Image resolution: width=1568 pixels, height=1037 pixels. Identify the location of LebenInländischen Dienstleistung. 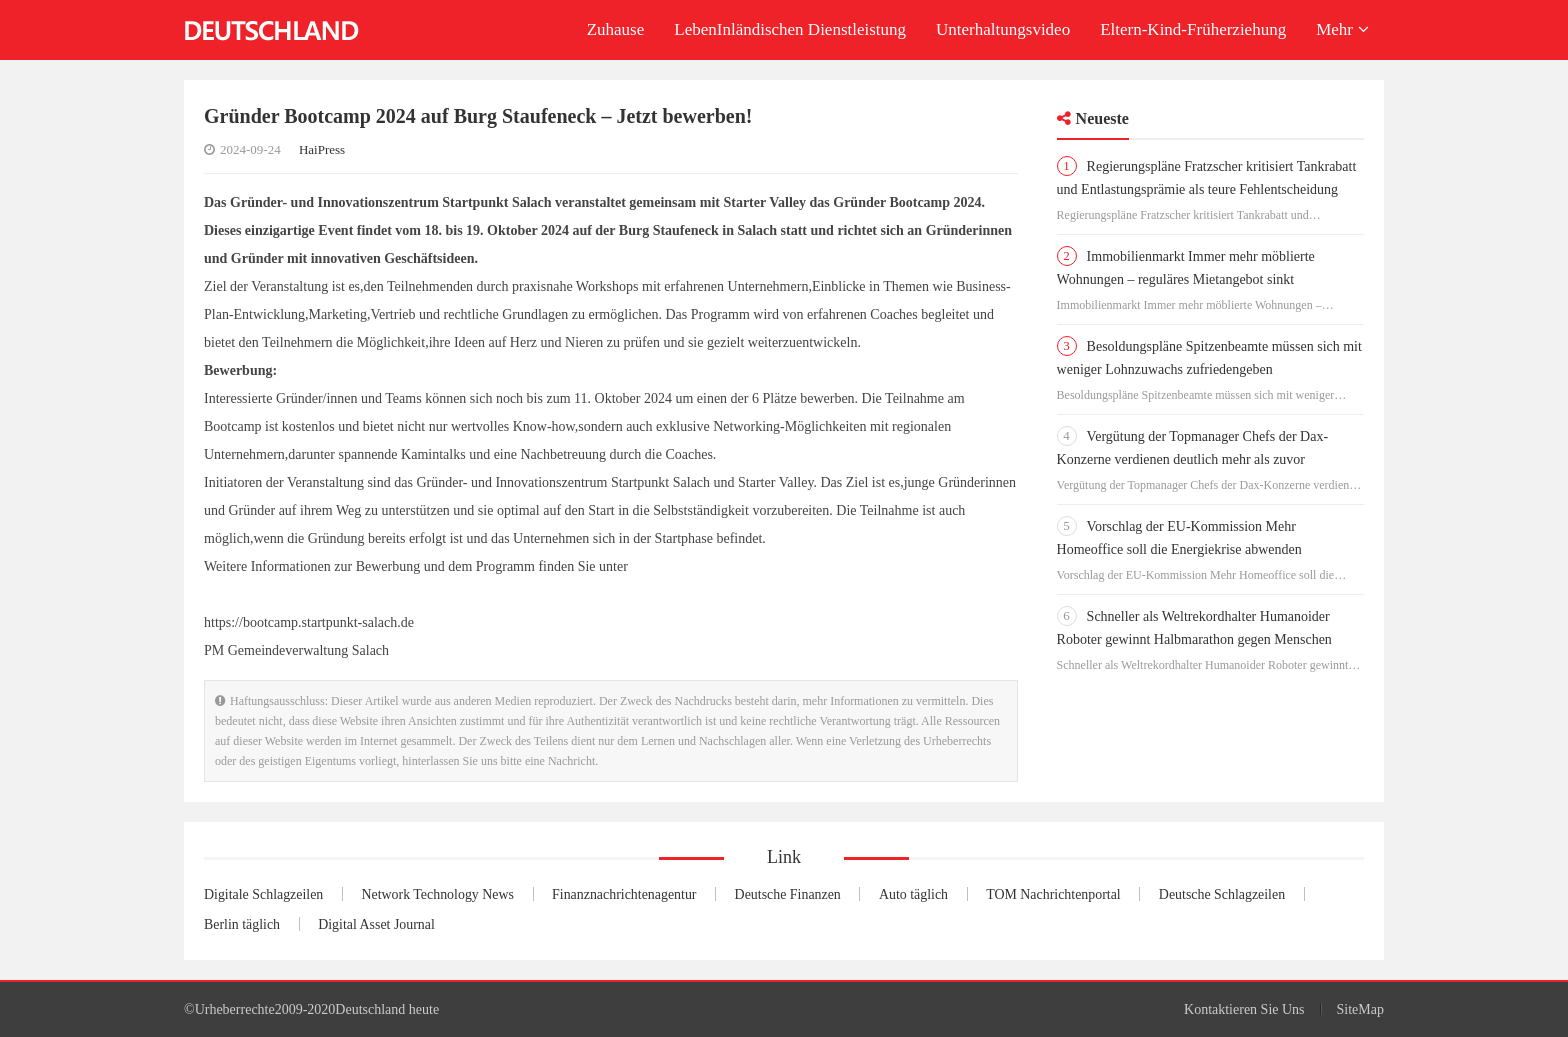
(790, 29).